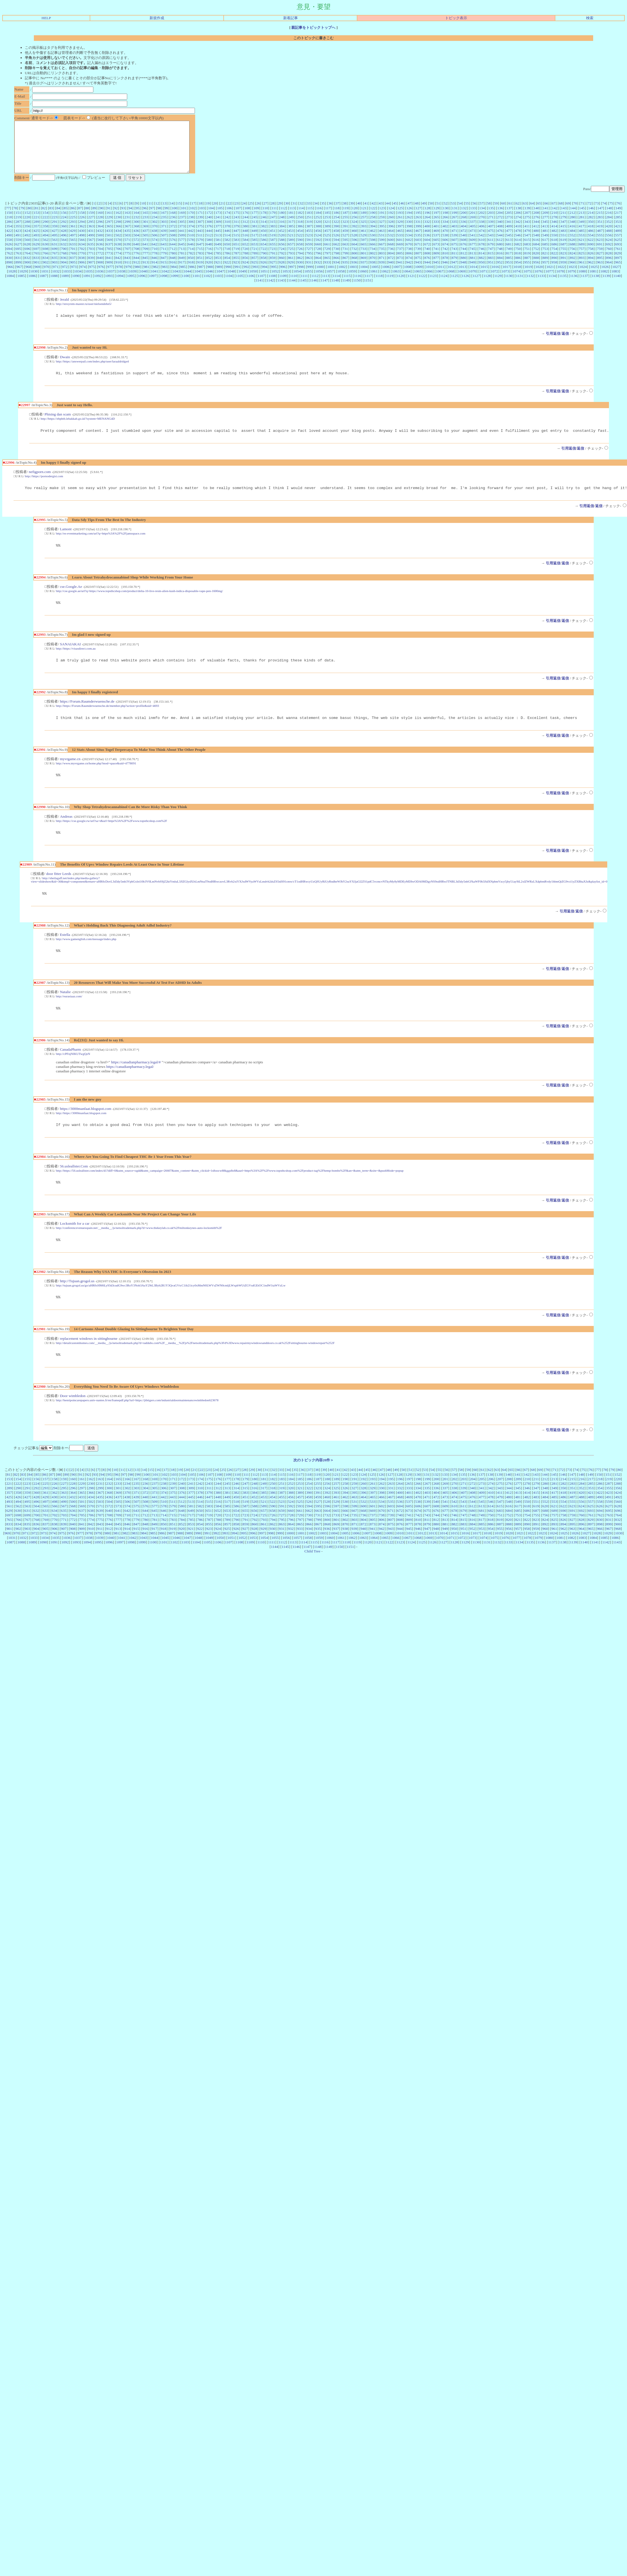 Image resolution: width=627 pixels, height=2576 pixels. I want to click on 406, so click(482, 236).